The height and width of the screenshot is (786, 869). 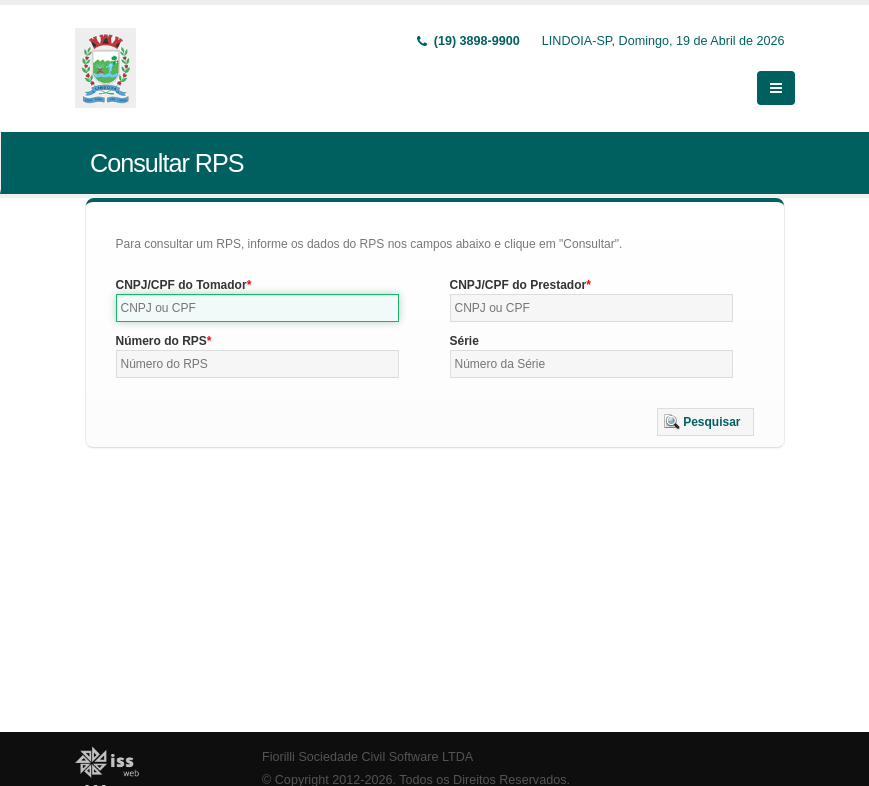 I want to click on Número do RPS, so click(x=161, y=341).